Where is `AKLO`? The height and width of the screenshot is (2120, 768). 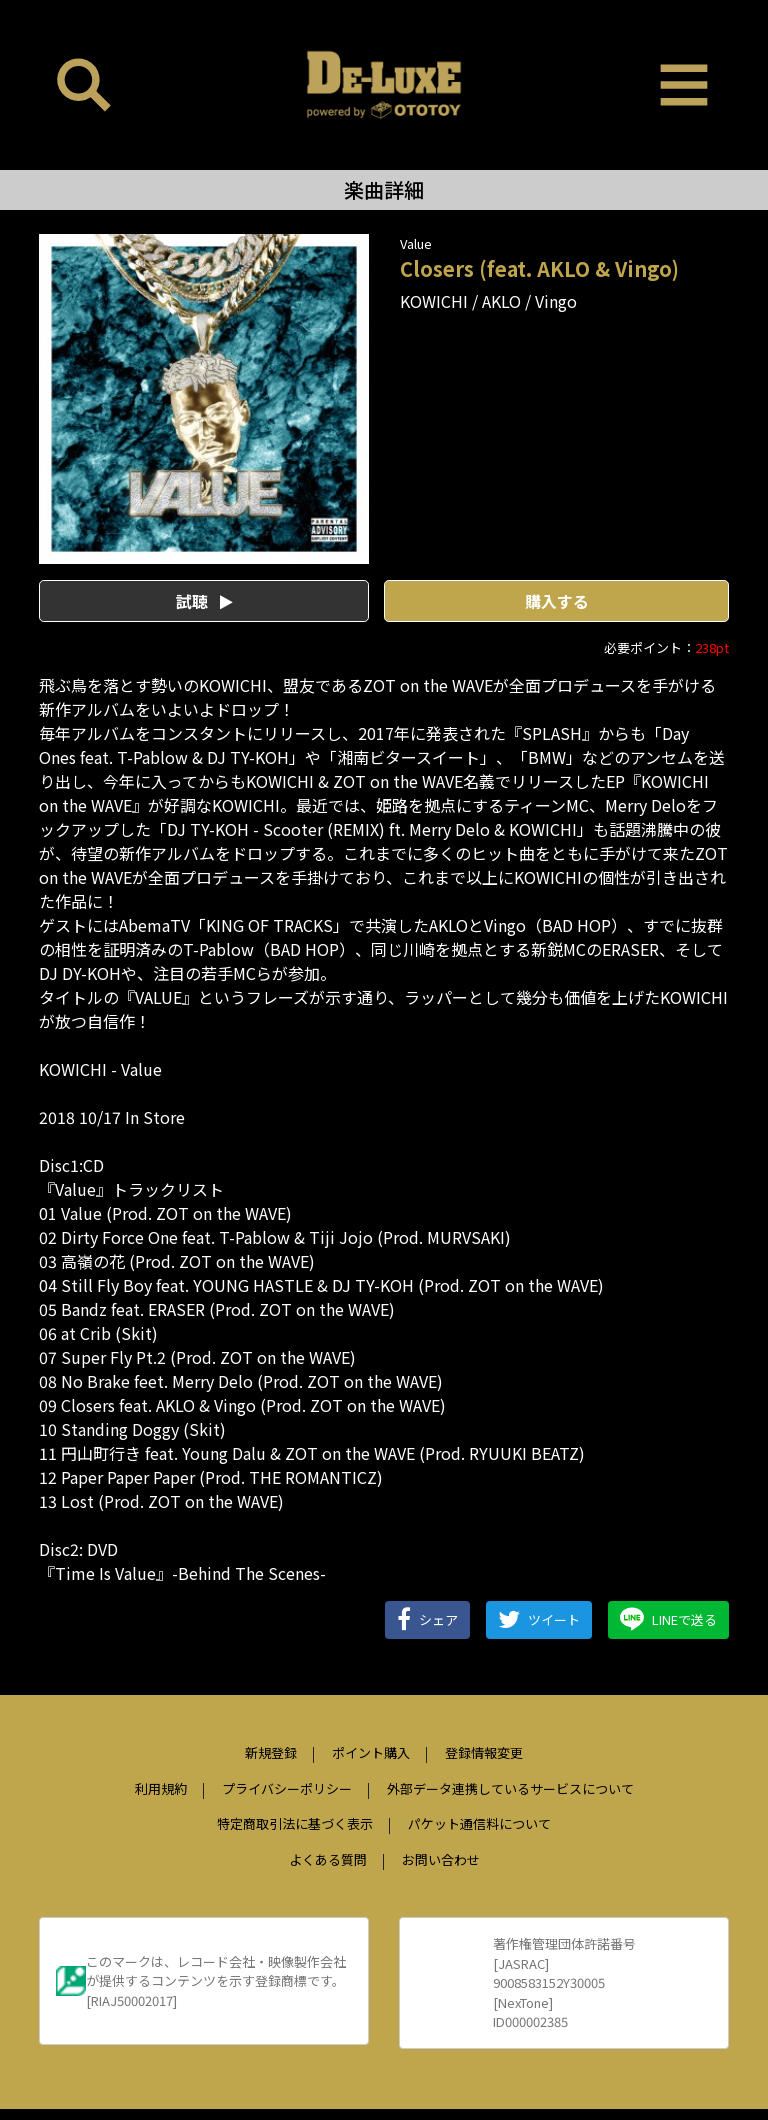 AKLO is located at coordinates (501, 301).